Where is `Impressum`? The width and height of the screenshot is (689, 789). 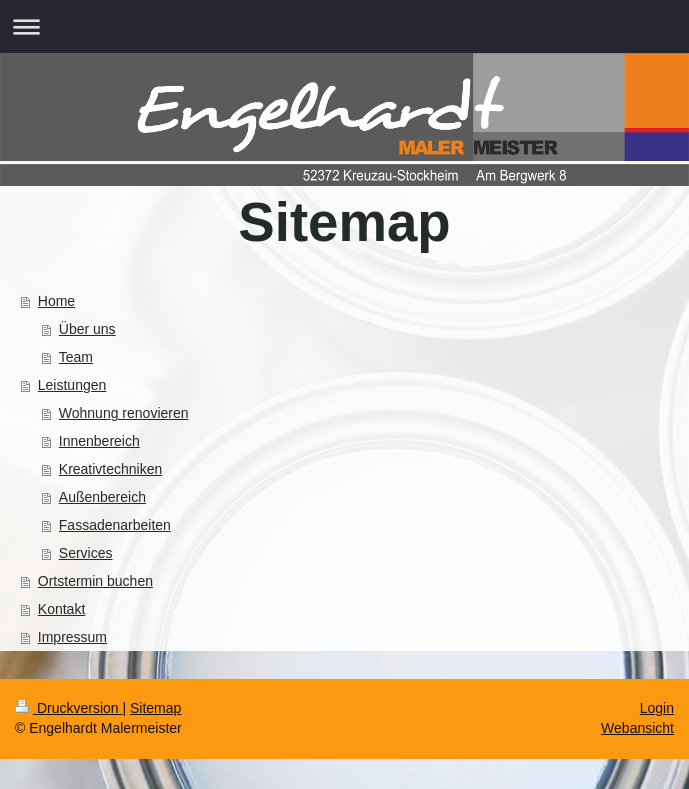
Impressum is located at coordinates (72, 637).